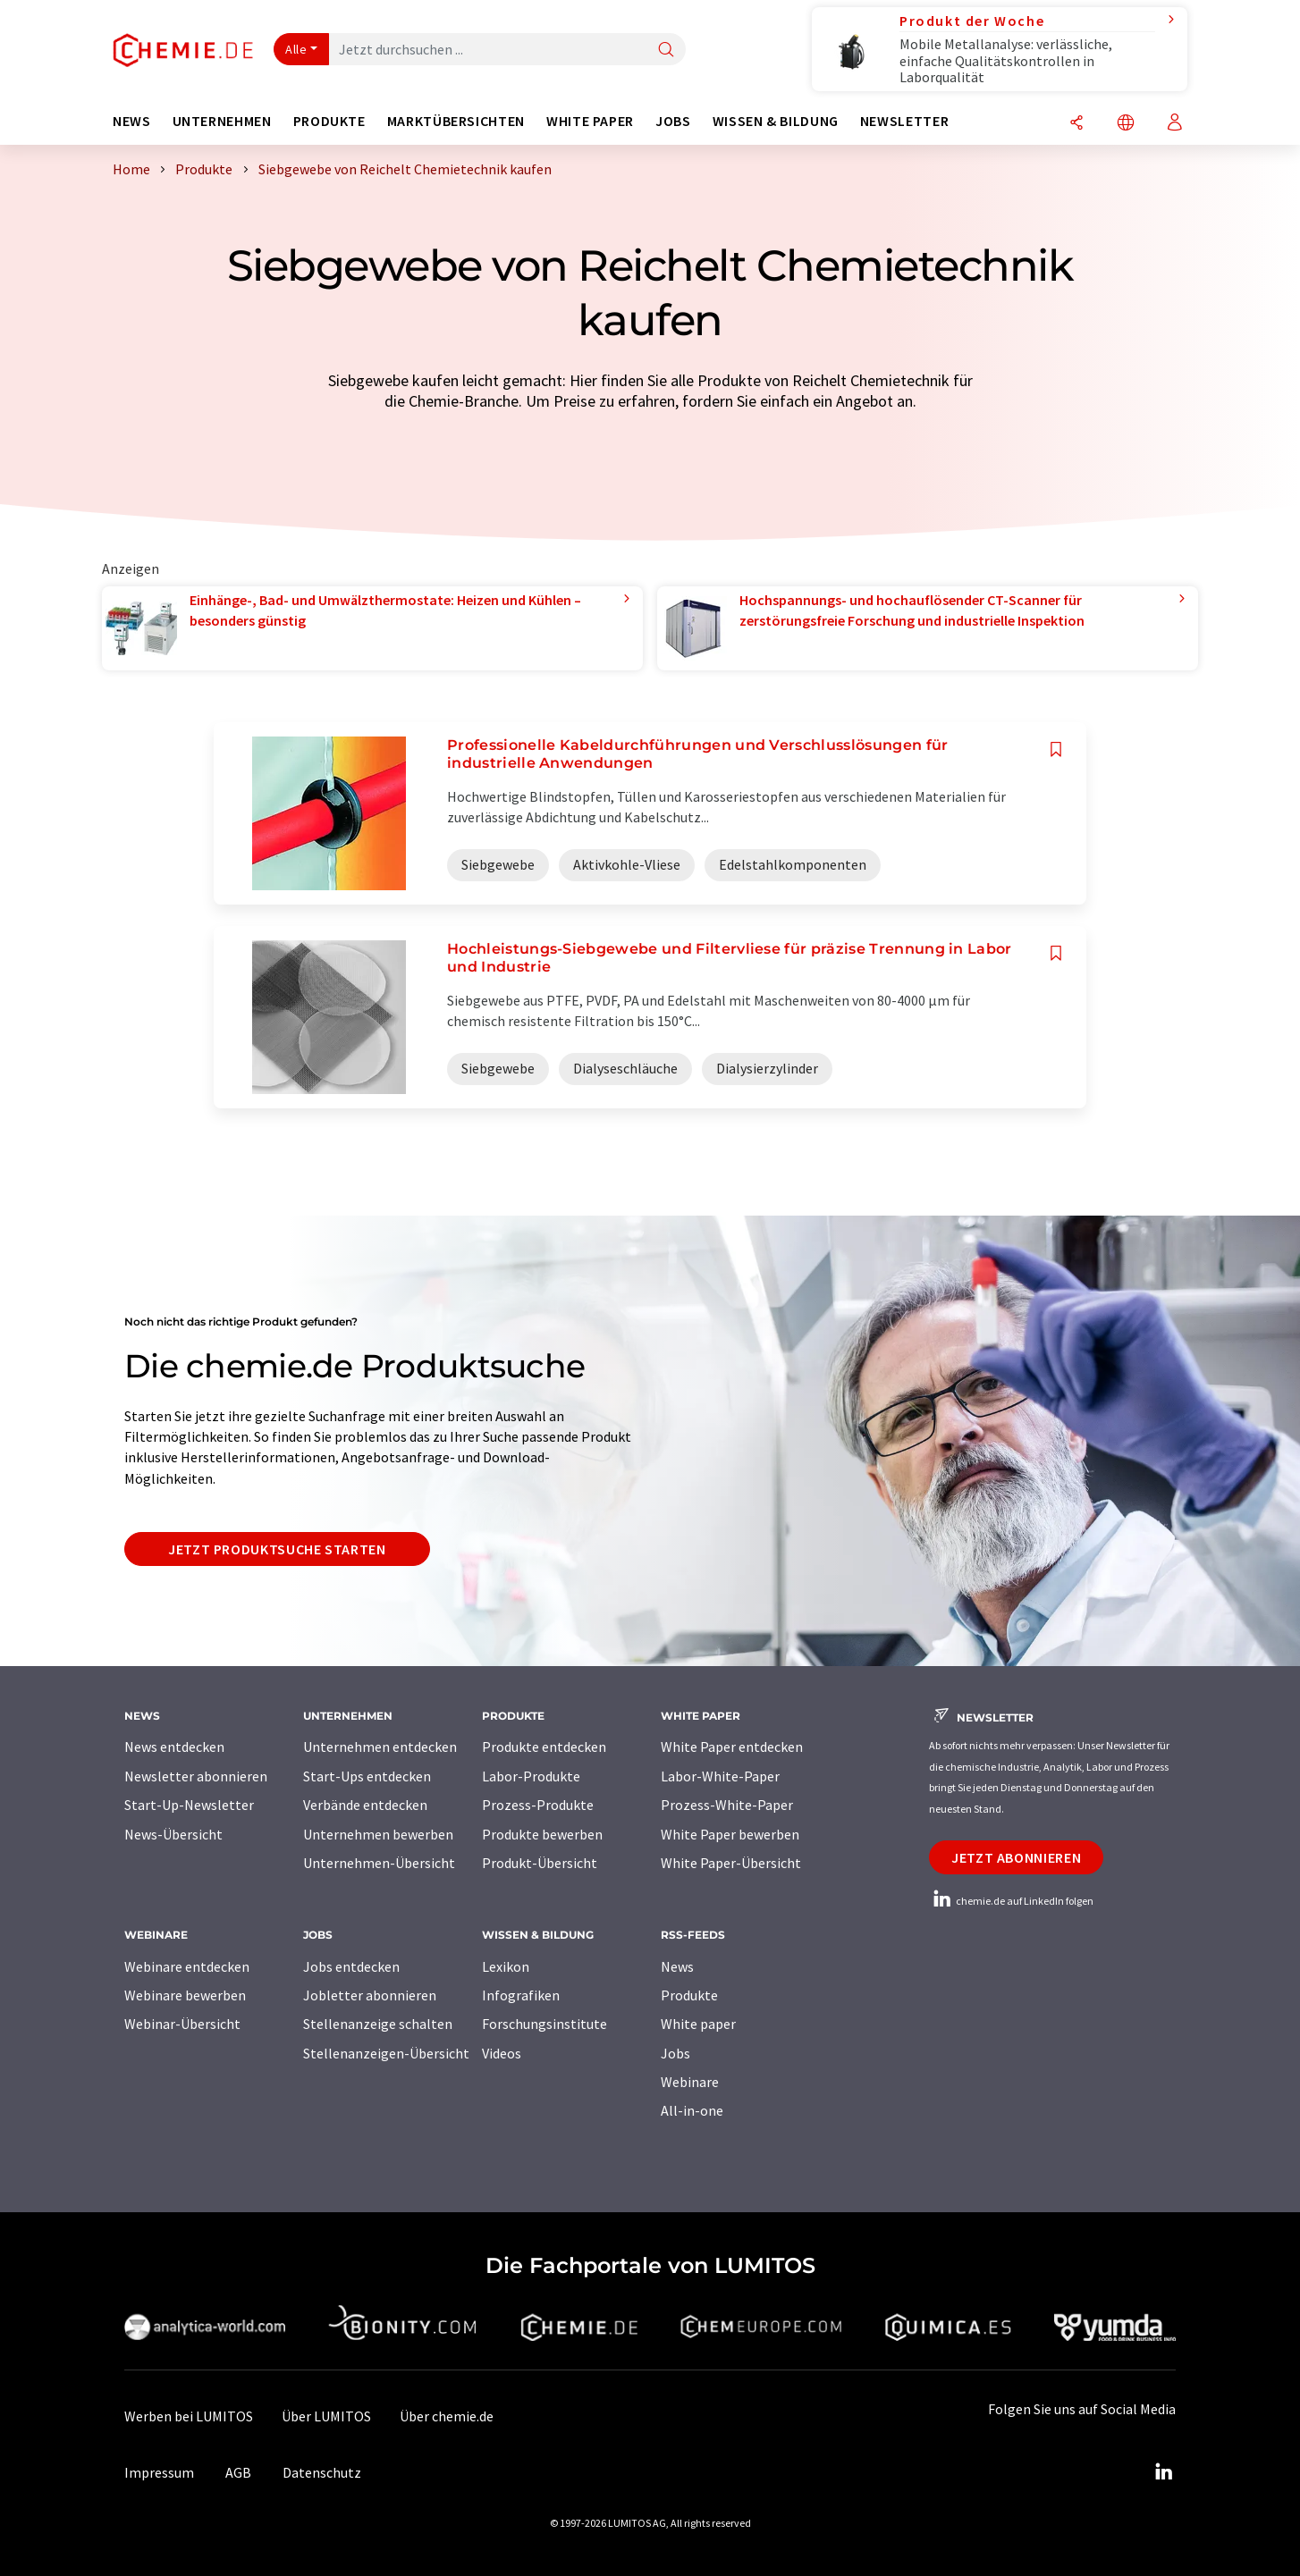  I want to click on Jobletter abonnieren, so click(369, 1995).